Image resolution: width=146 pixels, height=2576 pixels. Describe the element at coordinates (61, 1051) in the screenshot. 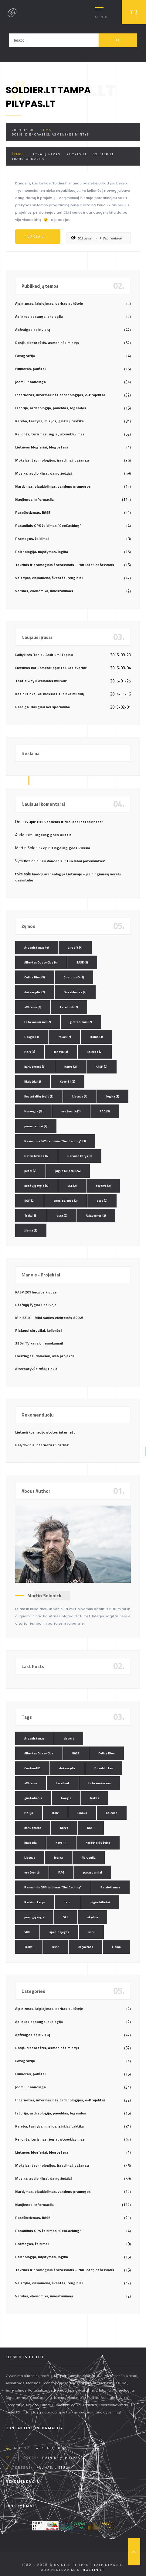

I see `Jonava [Jonava (3 elementai)]` at that location.